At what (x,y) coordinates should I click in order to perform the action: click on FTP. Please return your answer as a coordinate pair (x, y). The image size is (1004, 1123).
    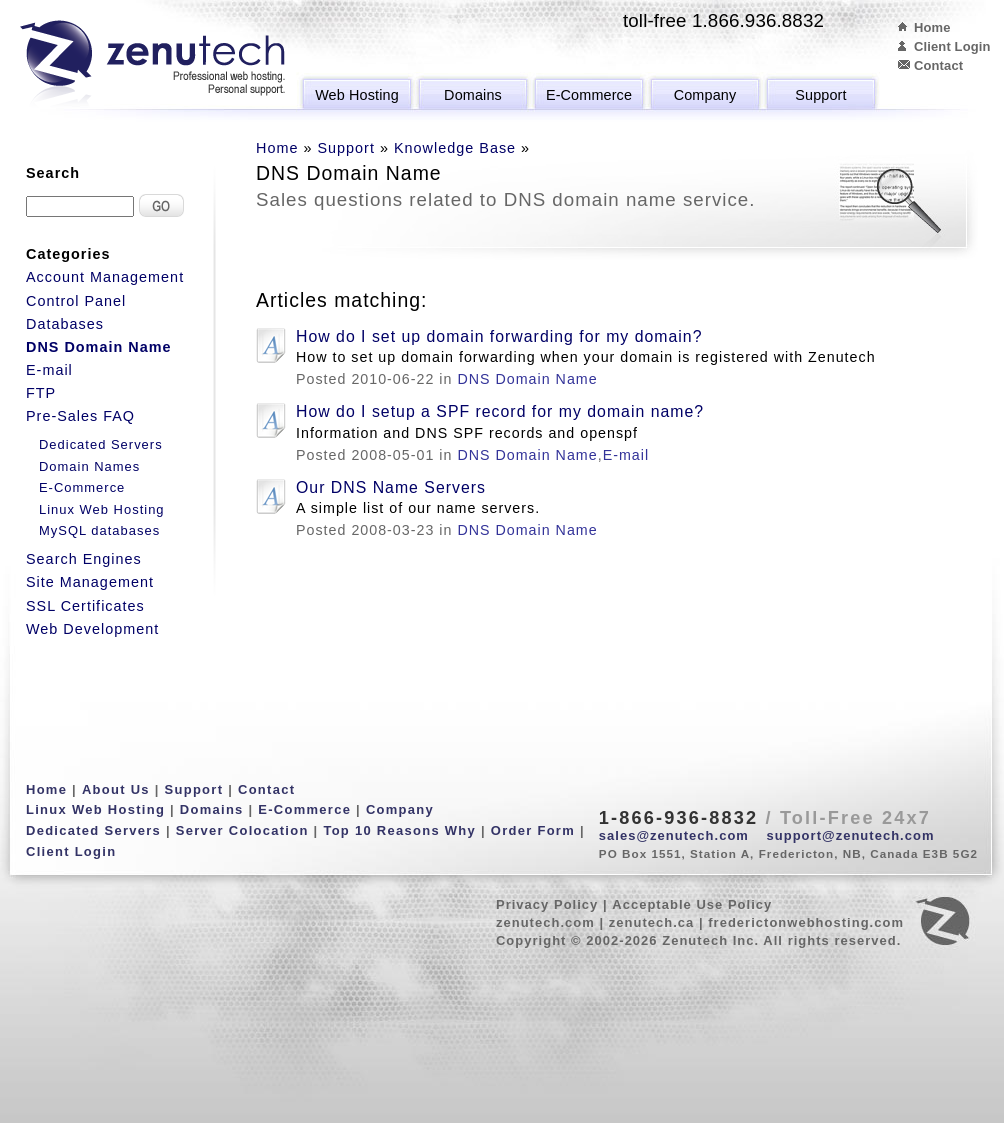
    Looking at the image, I should click on (41, 393).